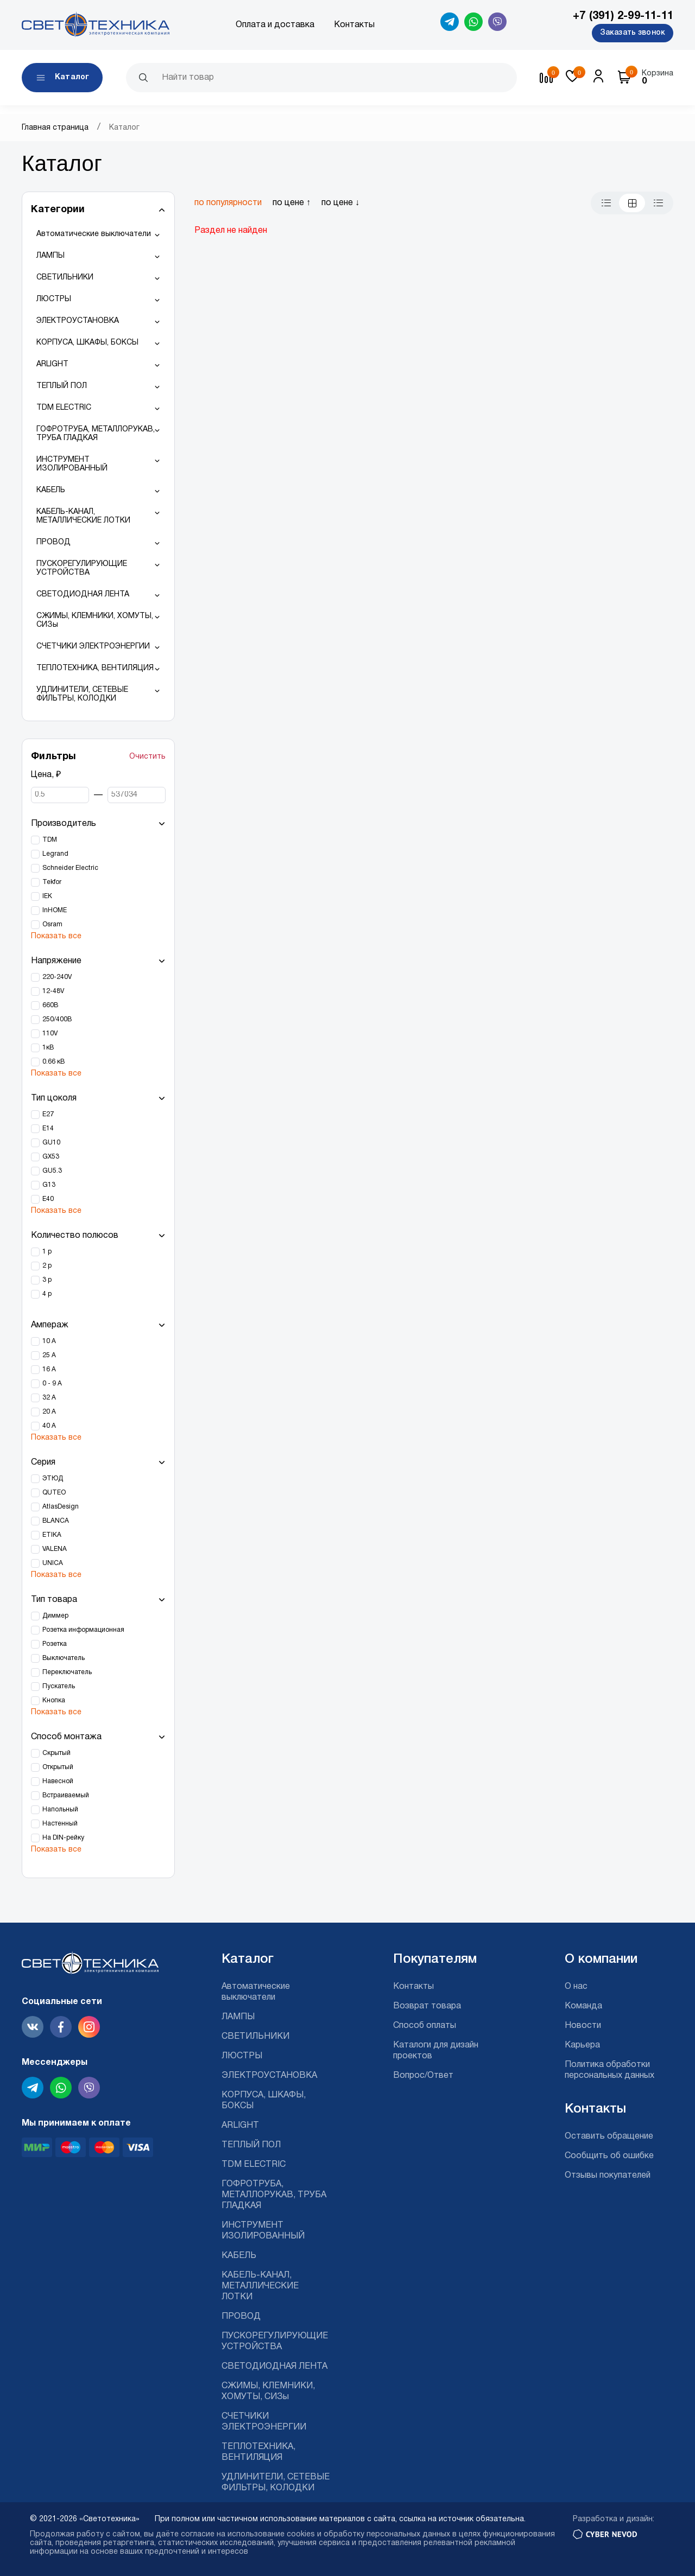 Image resolution: width=695 pixels, height=2576 pixels. I want to click on УДЛИНИТЕЛИ, СЕТЕВЫЕ ФИЛЬТРЫ, КОЛОДКИ, so click(82, 694).